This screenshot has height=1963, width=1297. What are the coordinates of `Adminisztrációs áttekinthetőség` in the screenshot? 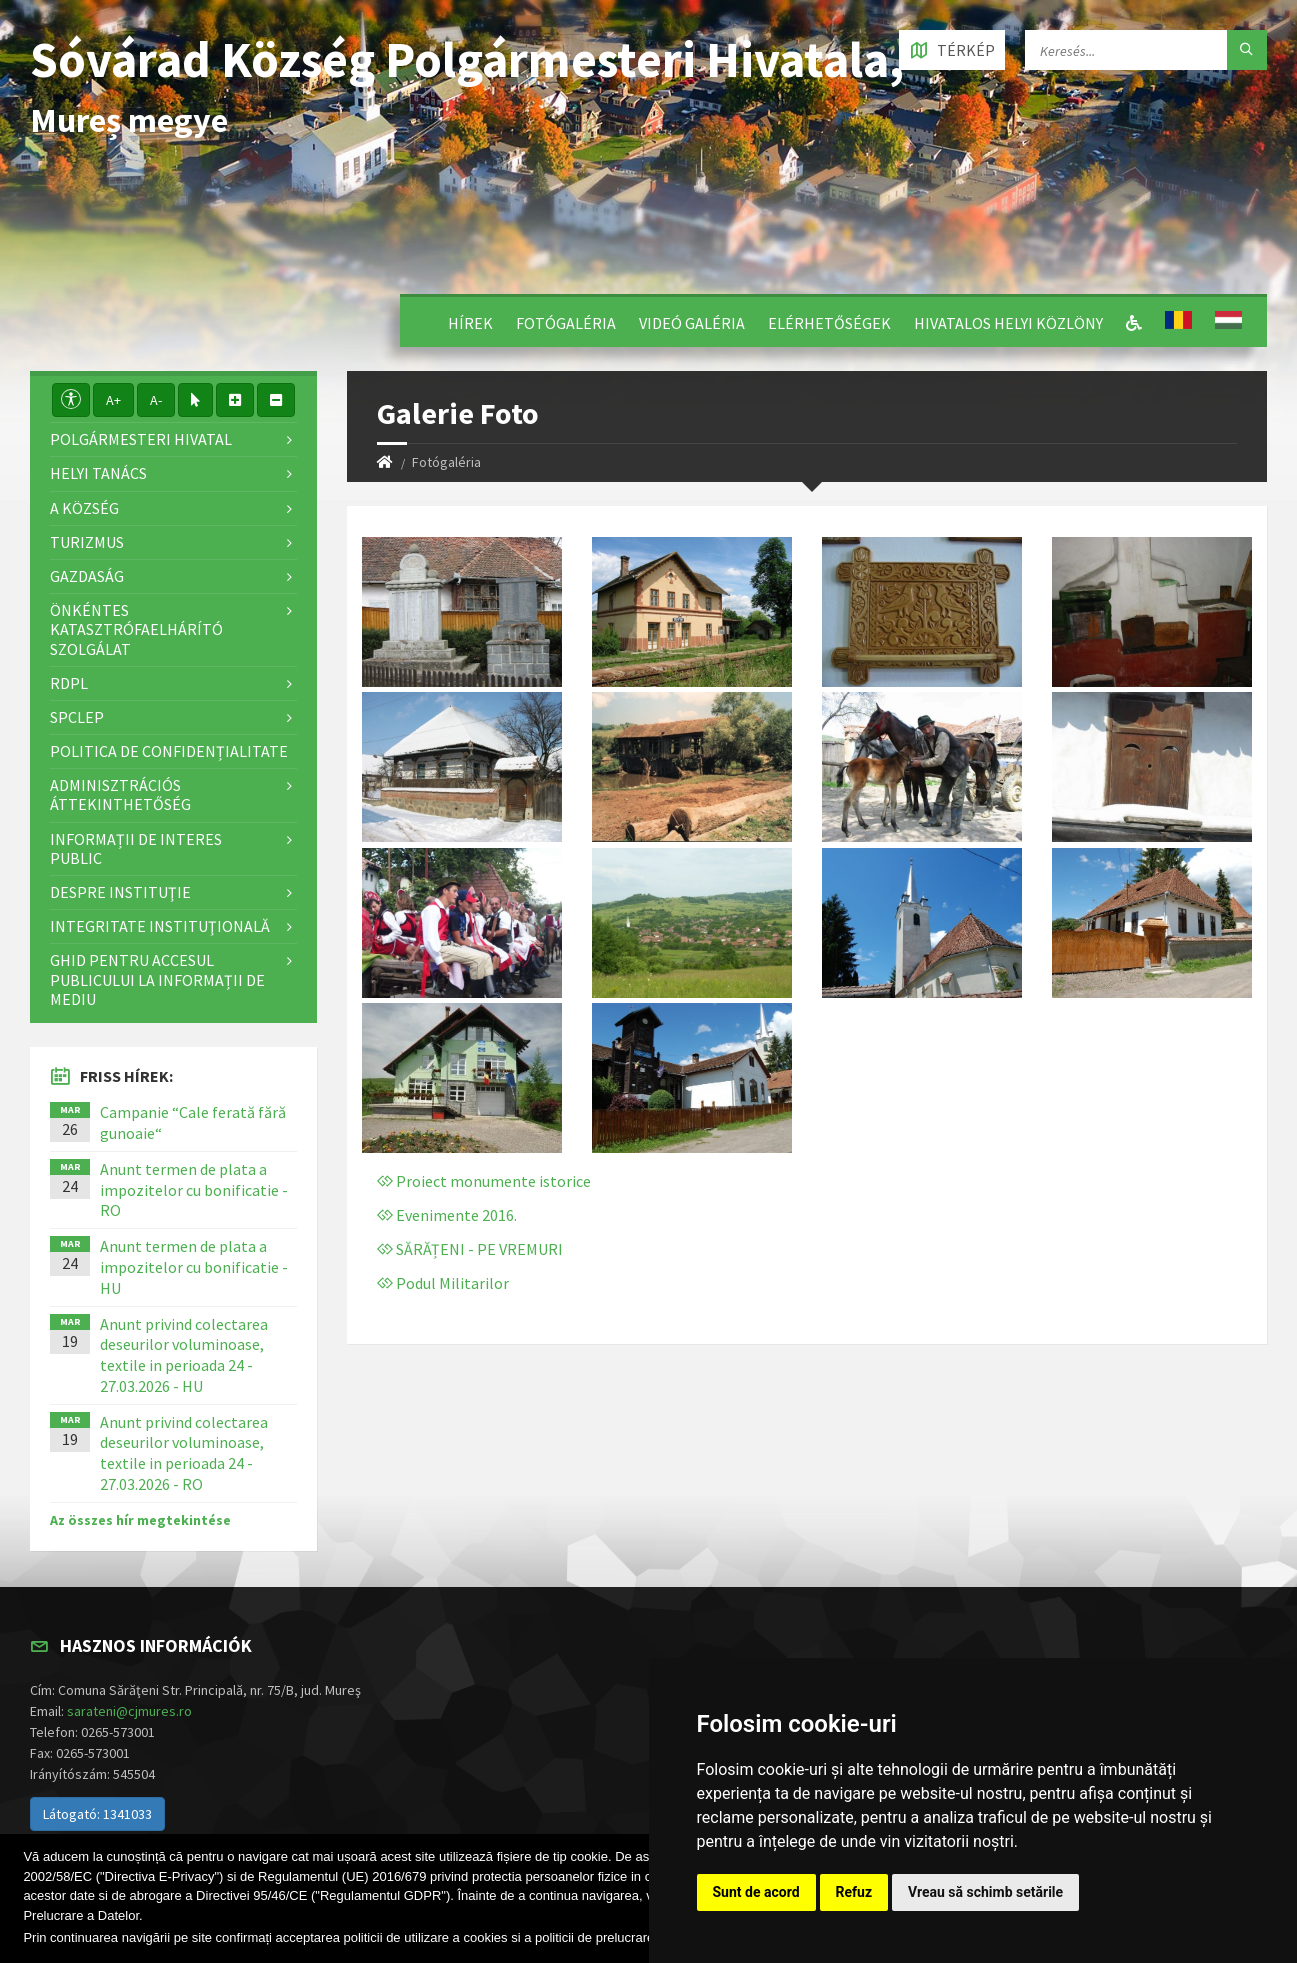 It's located at (120, 794).